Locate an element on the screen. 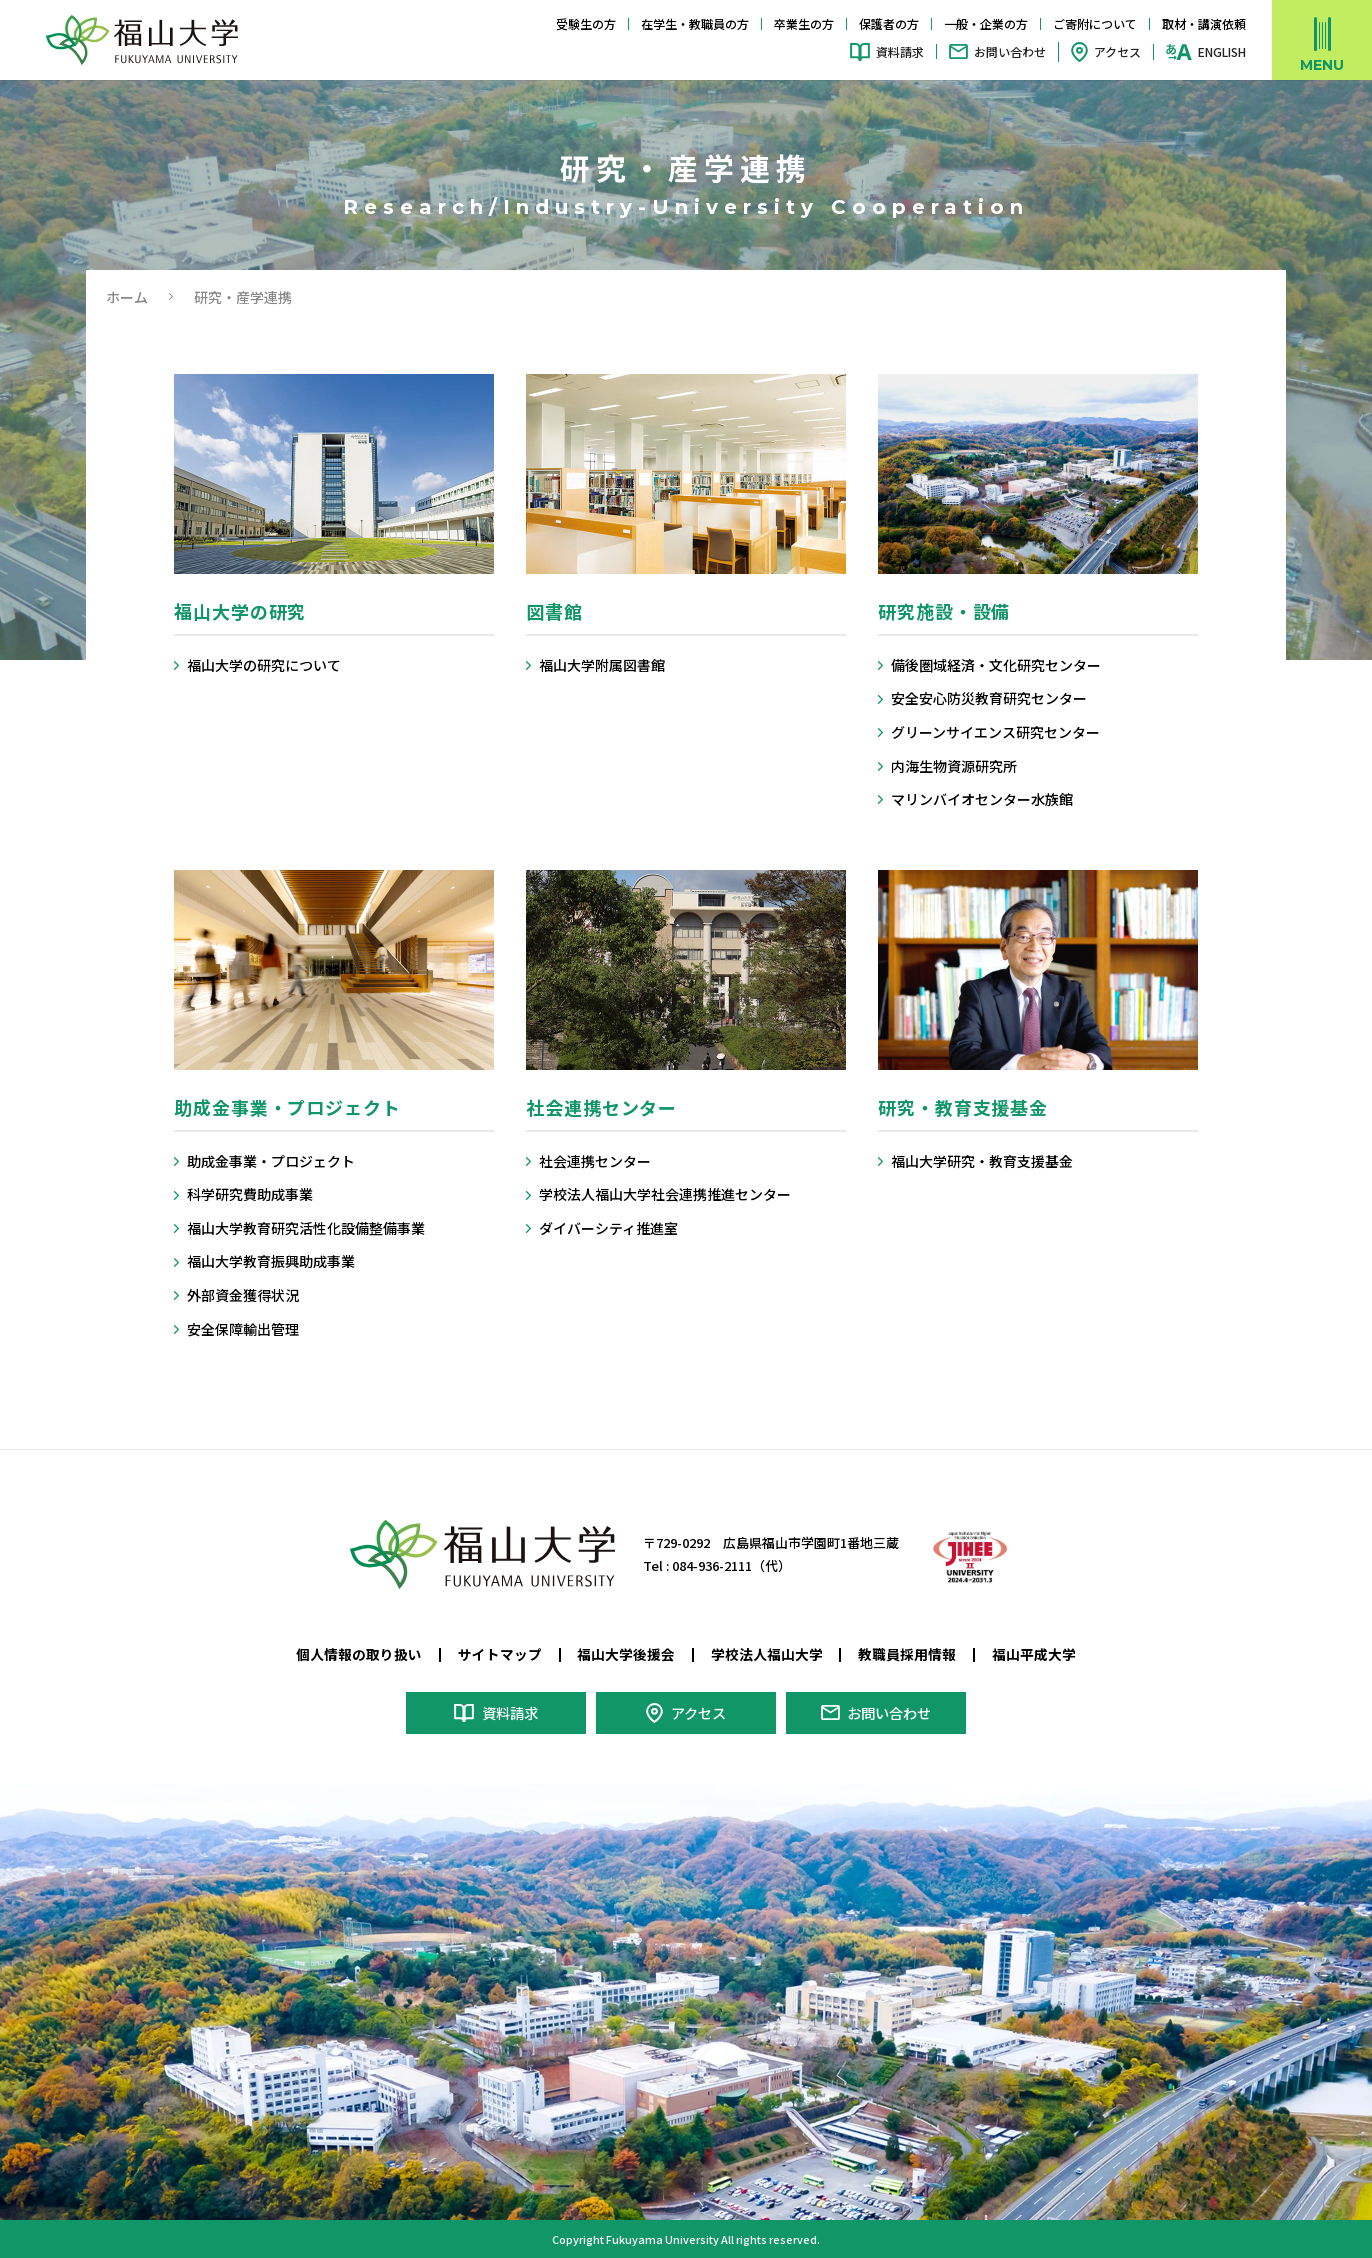 This screenshot has width=1372, height=2258. 一般・企業の方 is located at coordinates (986, 23).